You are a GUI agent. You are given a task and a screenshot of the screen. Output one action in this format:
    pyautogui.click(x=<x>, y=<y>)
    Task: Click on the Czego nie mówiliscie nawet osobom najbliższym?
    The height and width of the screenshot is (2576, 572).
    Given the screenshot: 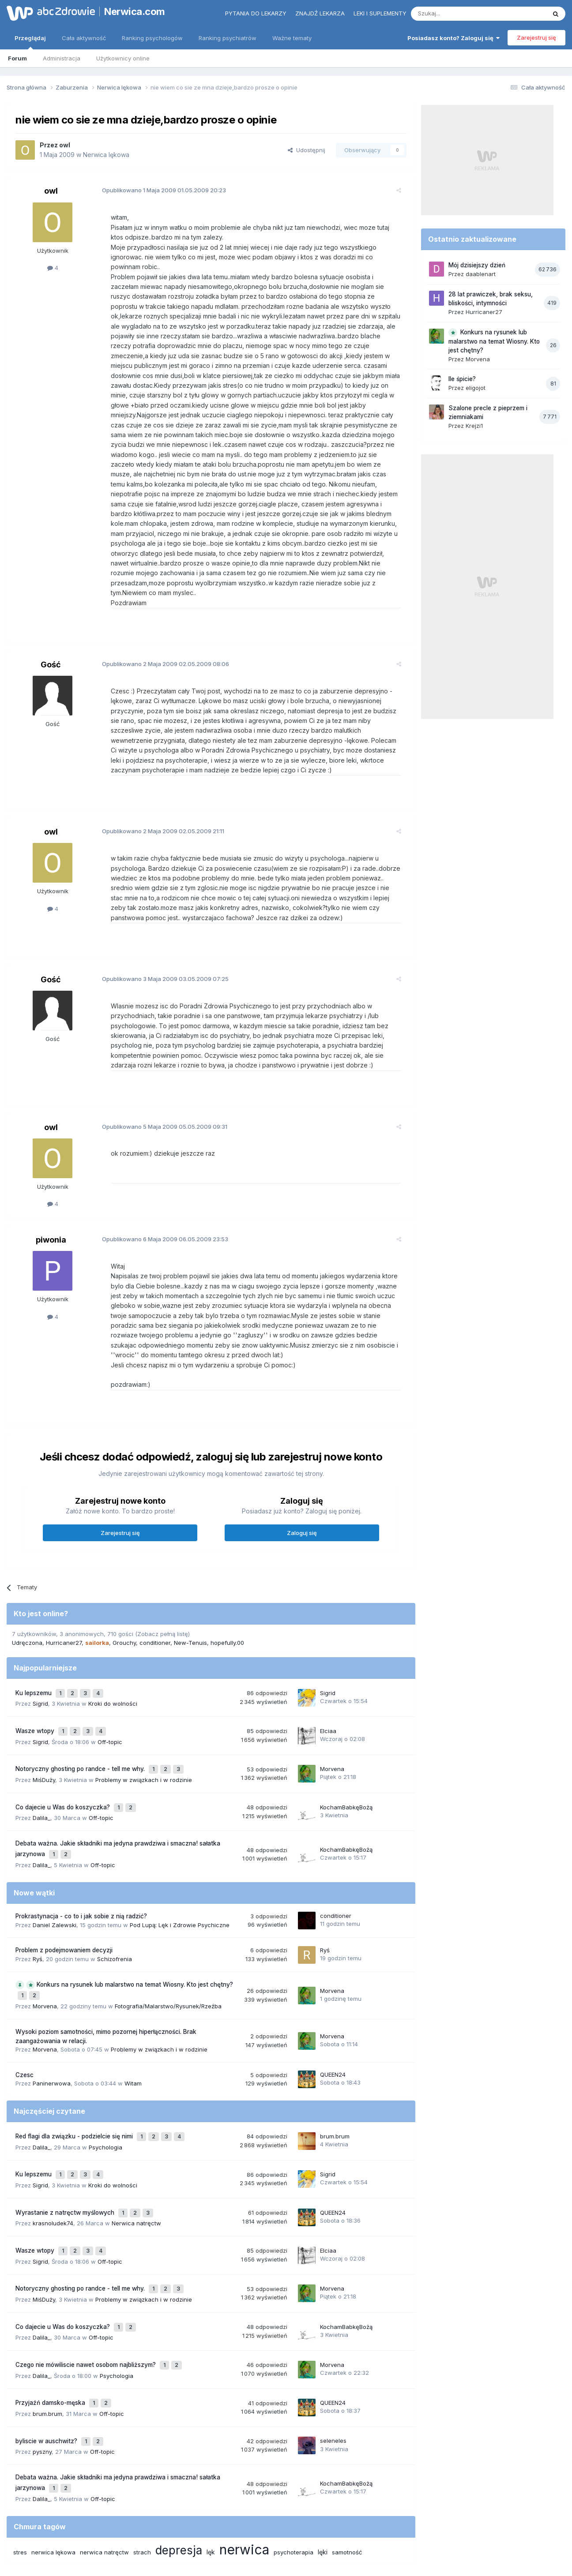 What is the action you would take?
    pyautogui.click(x=86, y=2288)
    